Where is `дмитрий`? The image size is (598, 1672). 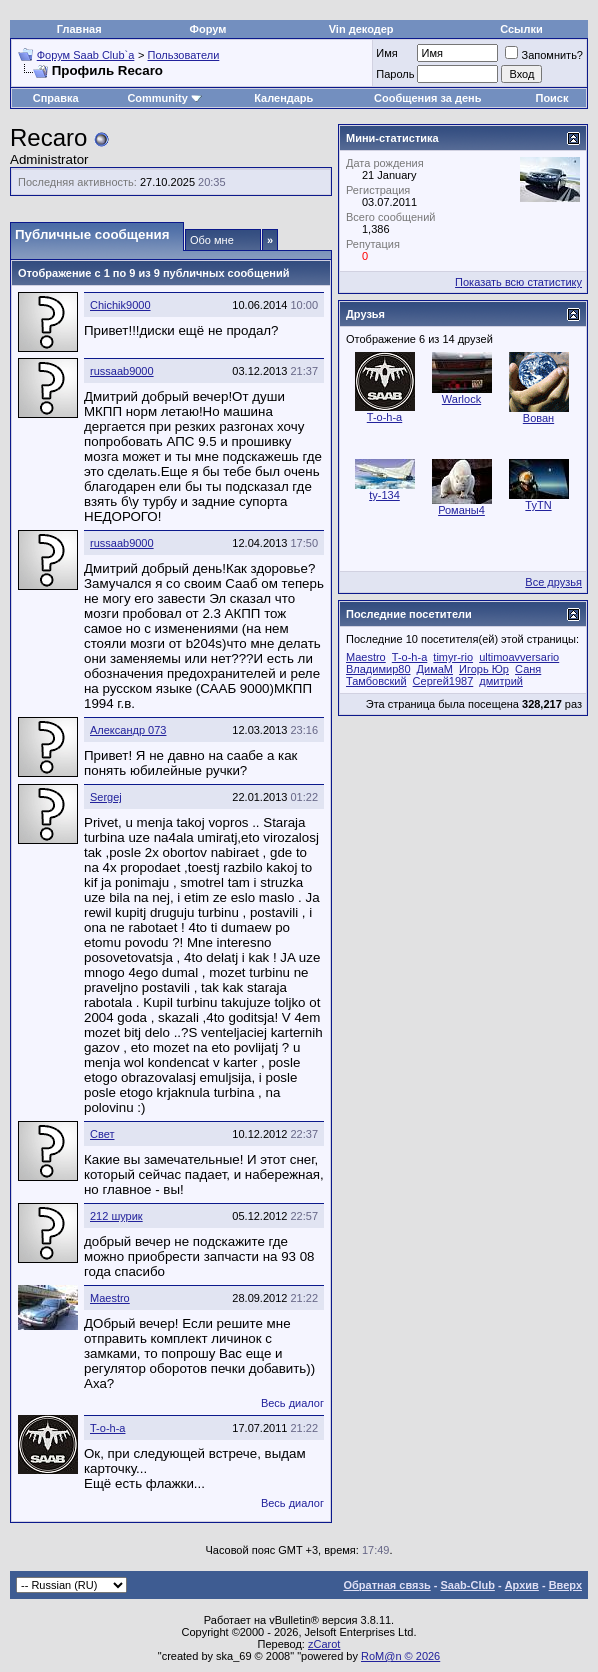
дмитрий is located at coordinates (501, 681).